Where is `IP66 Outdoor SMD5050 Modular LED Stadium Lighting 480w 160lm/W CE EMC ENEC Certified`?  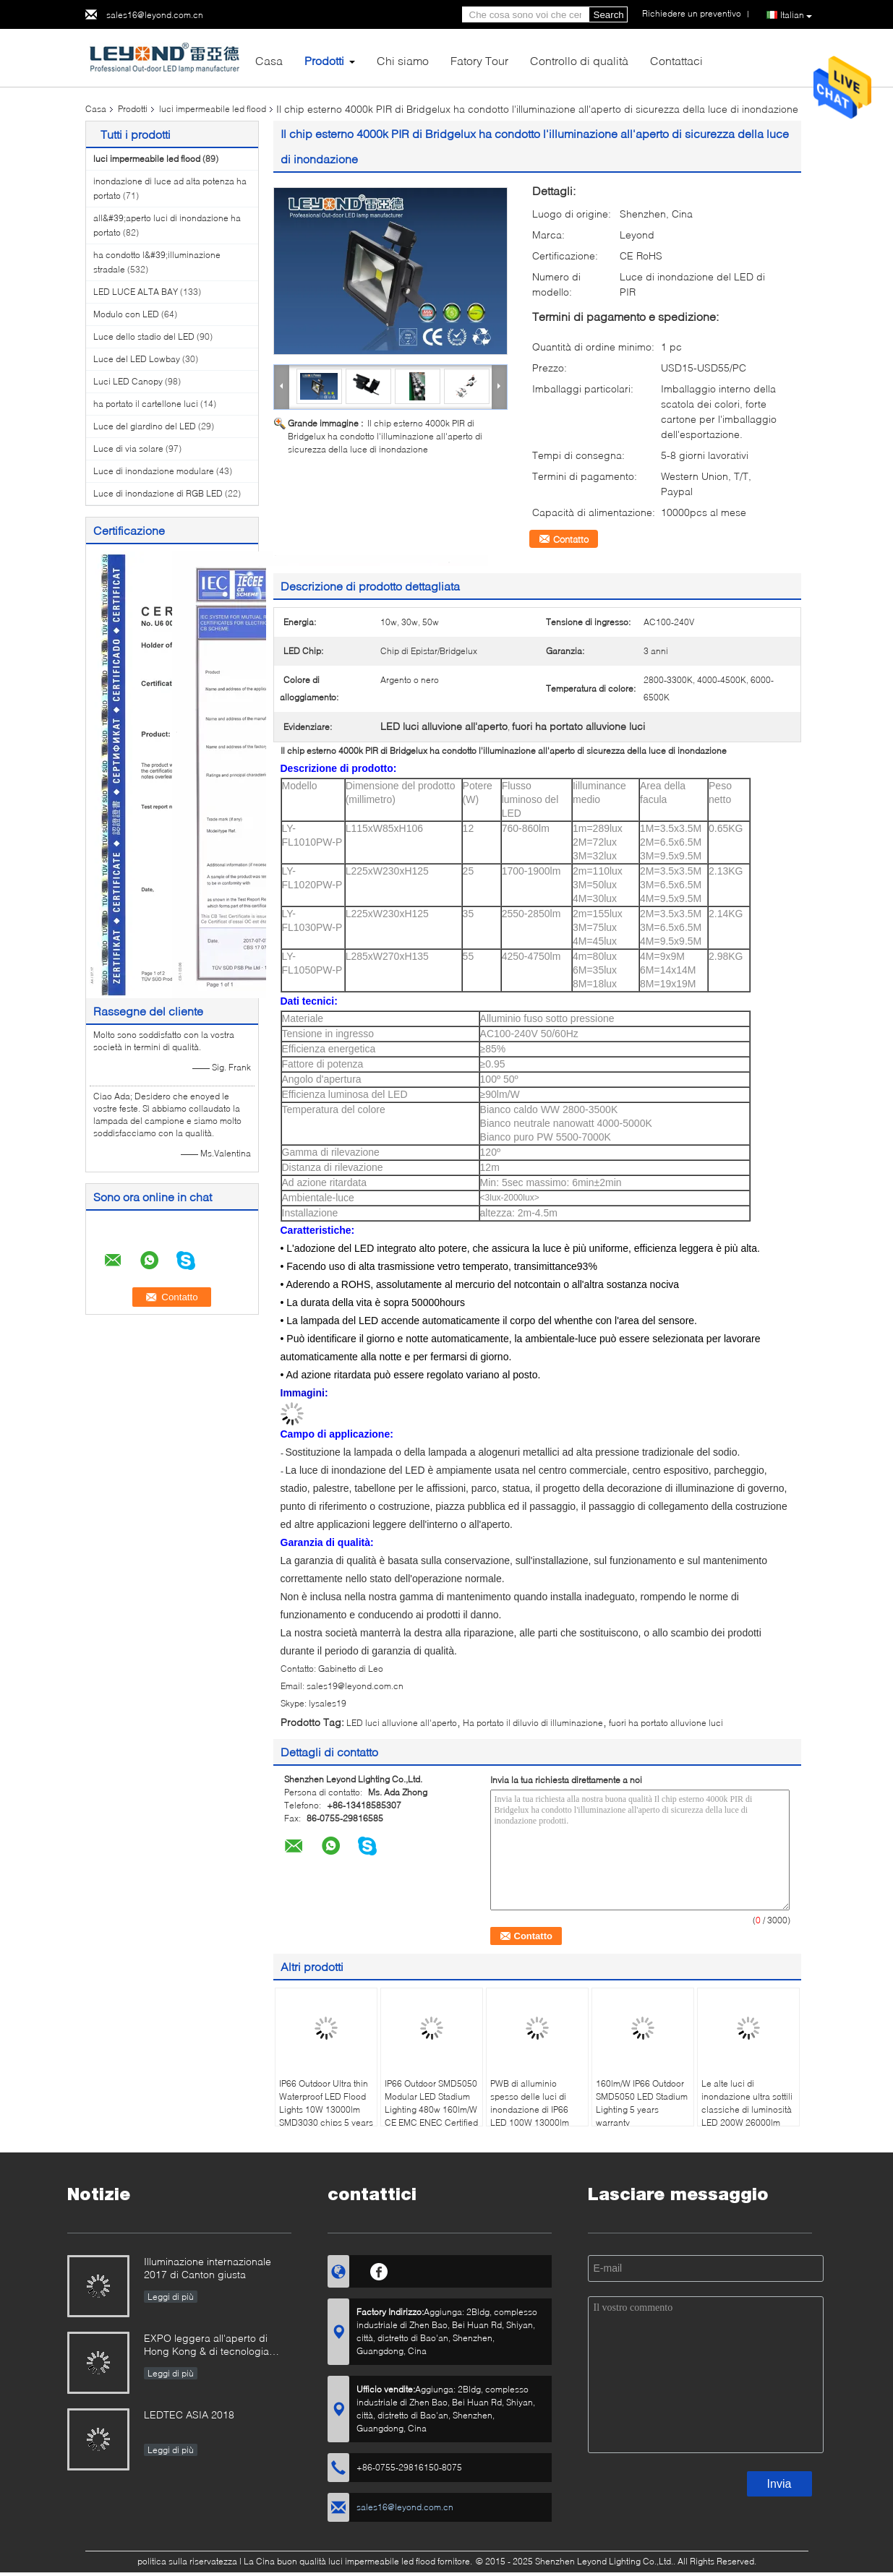
IP66 Outdoor SMD5050 Modular LED Stadium Lighting 480w 160lm/W CE EMC ENEC Certified is located at coordinates (431, 2103).